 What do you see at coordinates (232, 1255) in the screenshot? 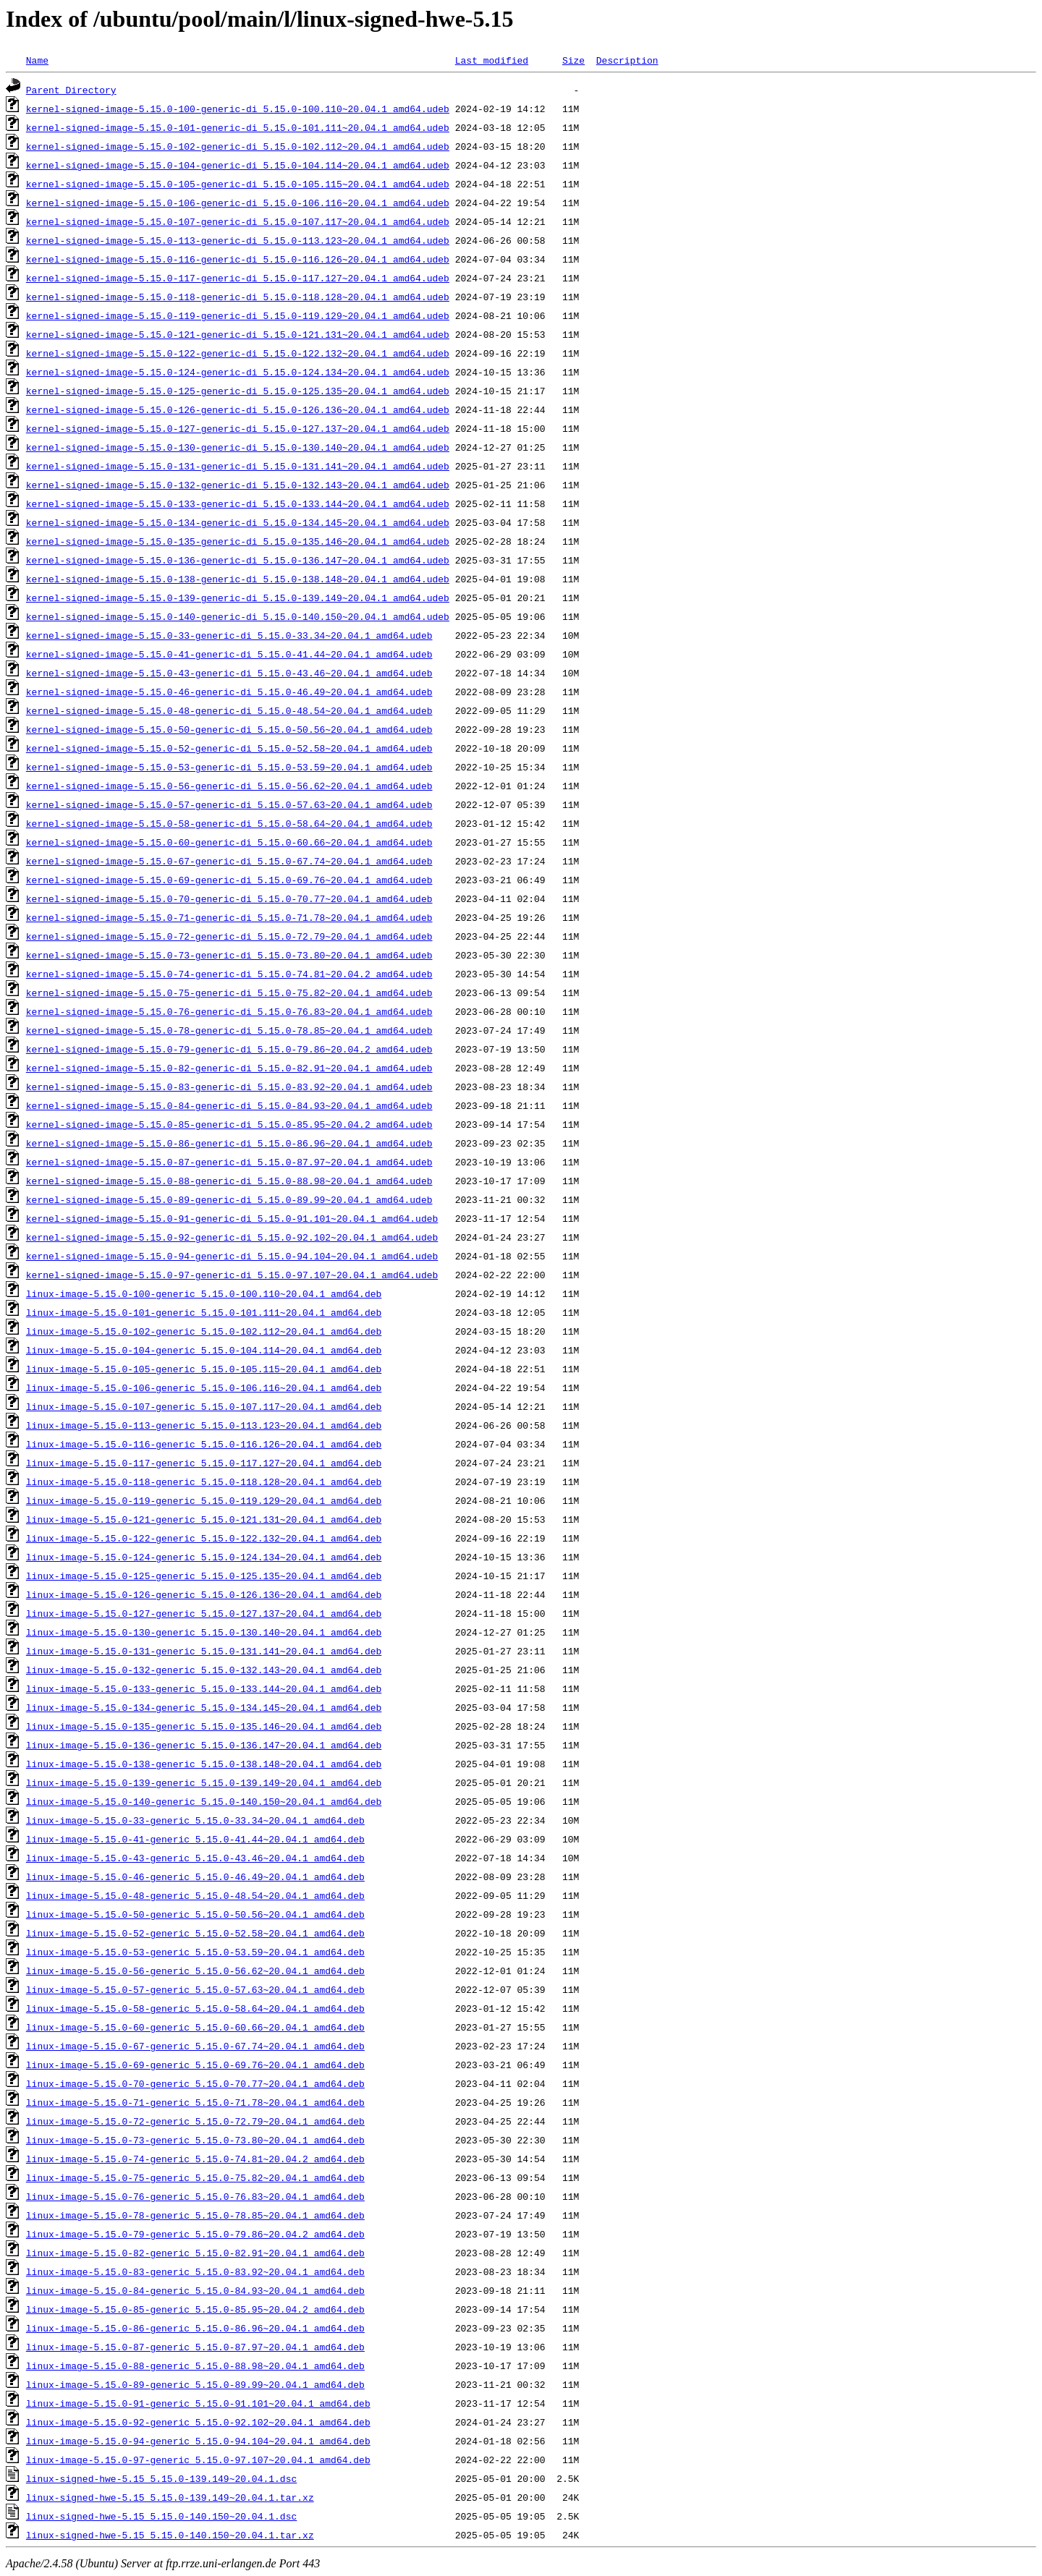
I see `kernel-signed-image-5.15.0-94-generic-di_5.15.0-94.104~20.04.1_amd64.udeb` at bounding box center [232, 1255].